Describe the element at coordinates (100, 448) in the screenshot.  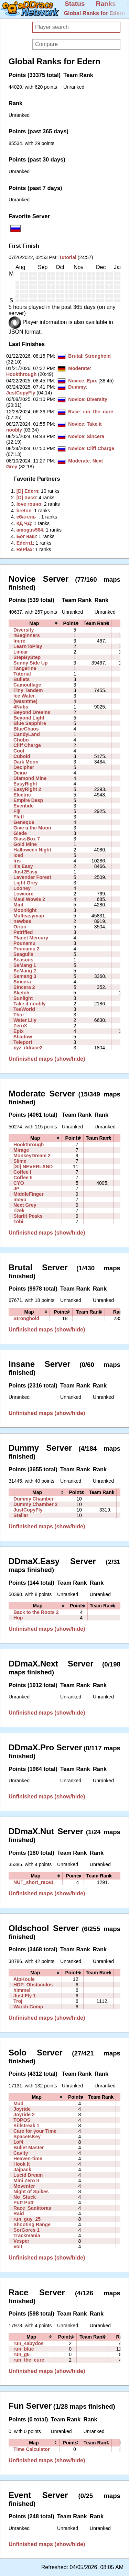
I see `Cliff Charge` at that location.